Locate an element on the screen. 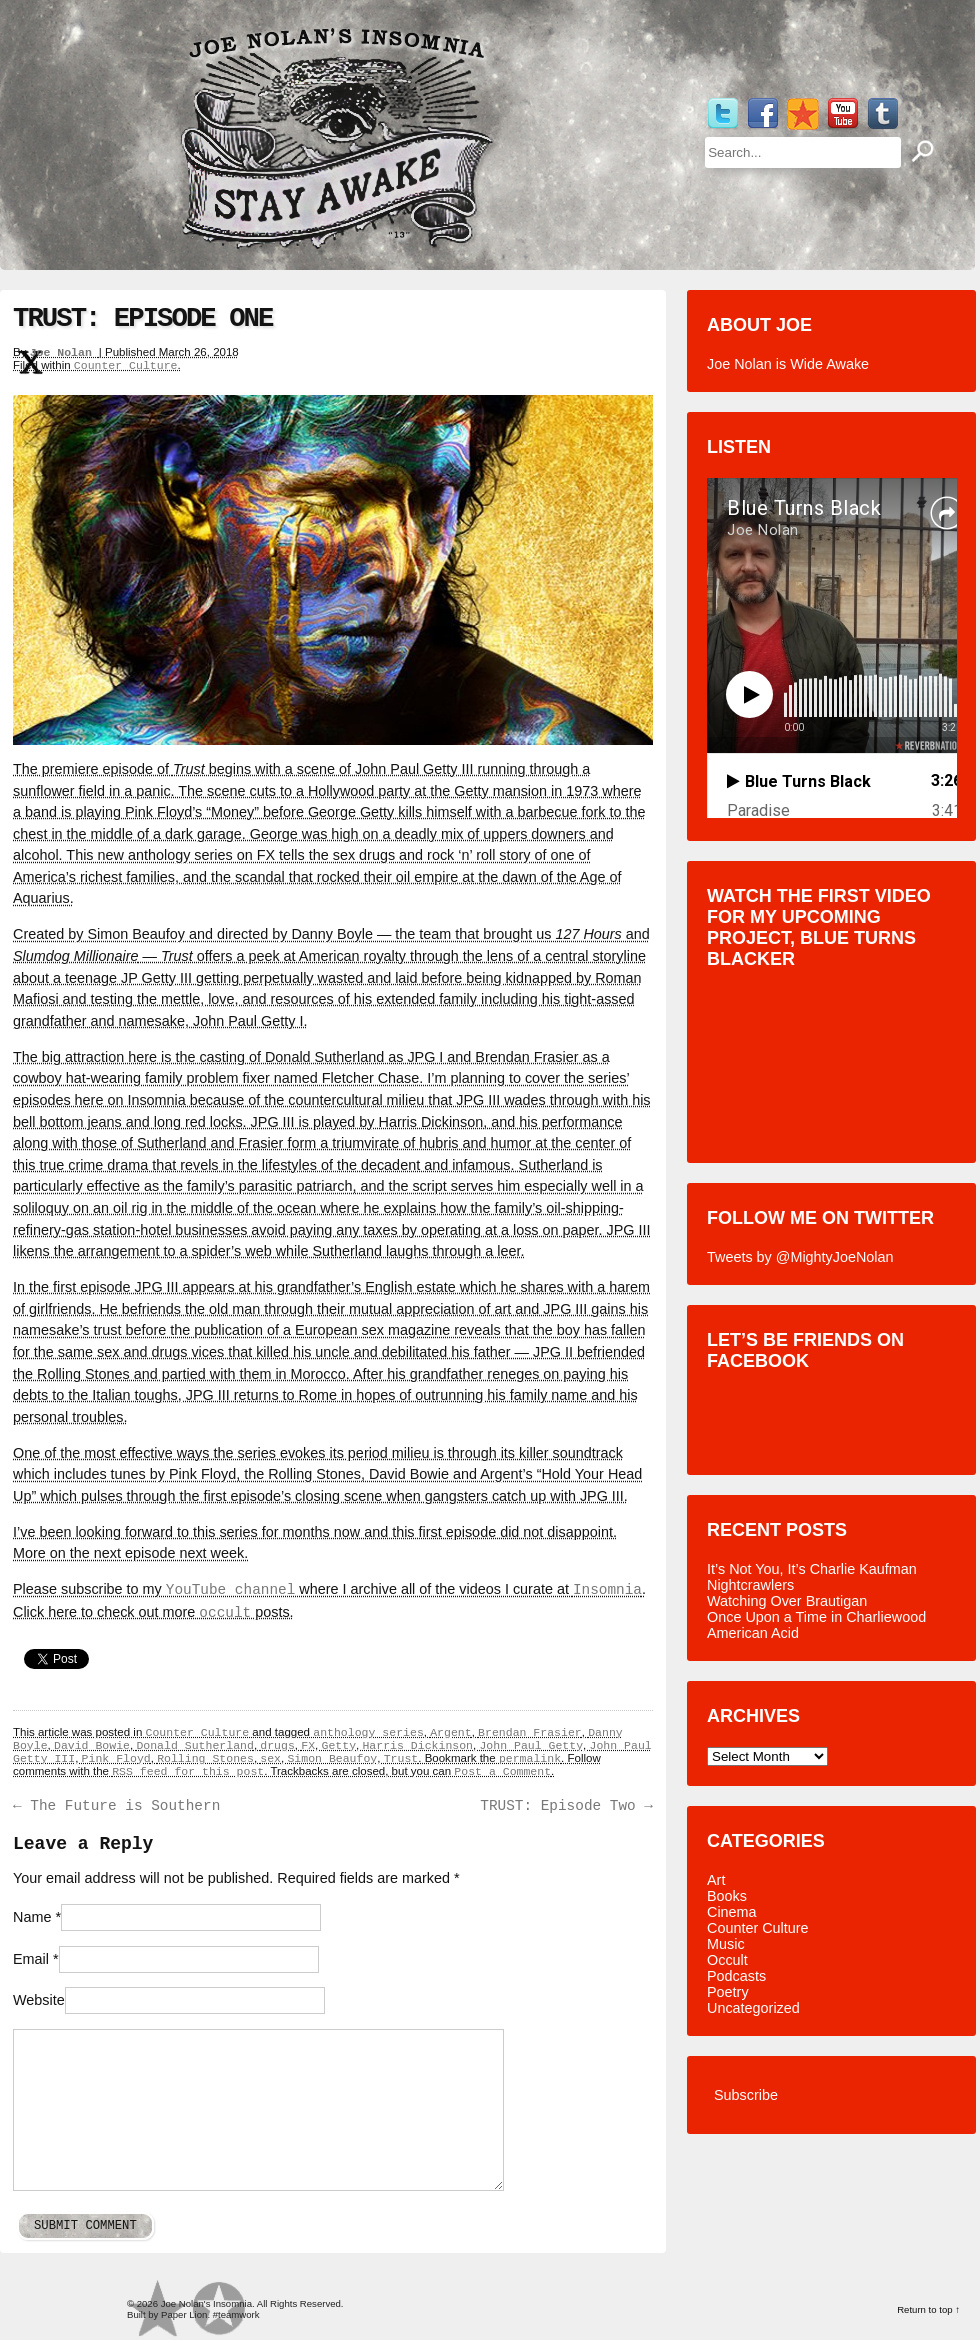  David Bowie is located at coordinates (92, 1745).